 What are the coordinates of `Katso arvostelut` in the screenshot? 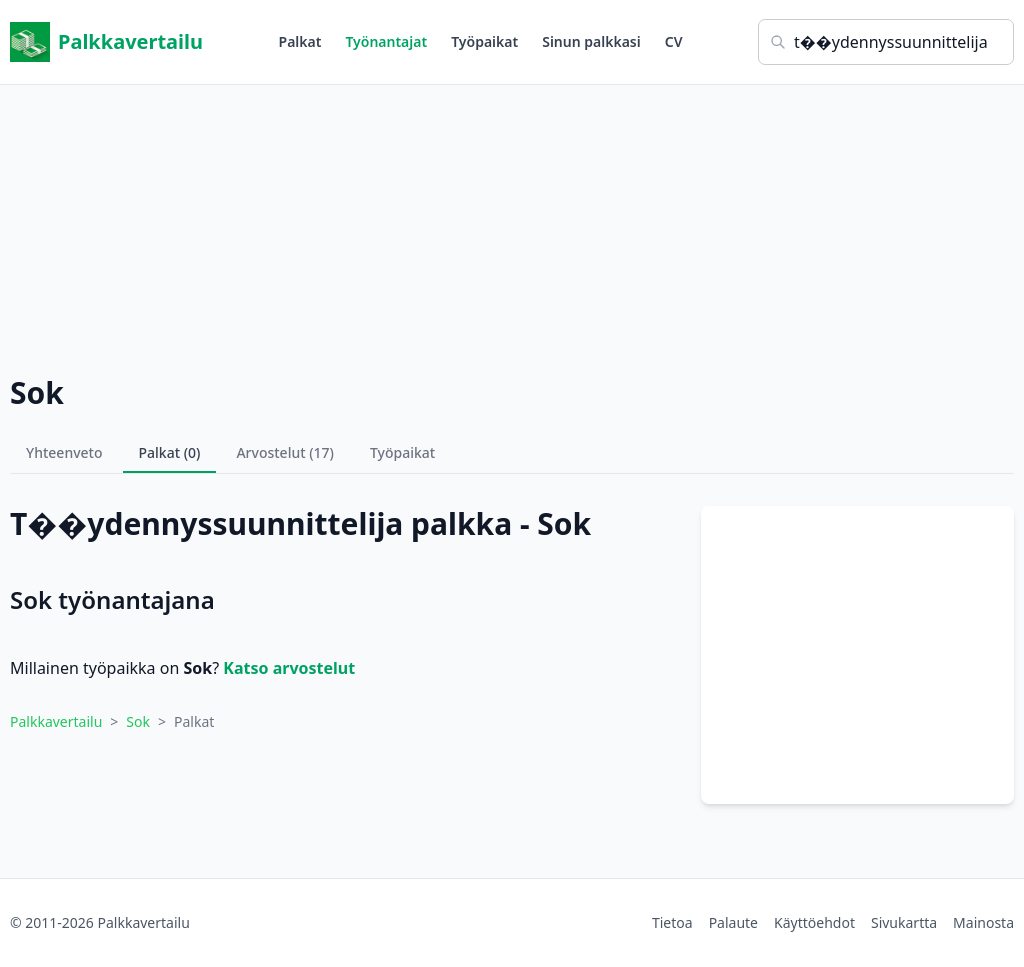 It's located at (289, 668).